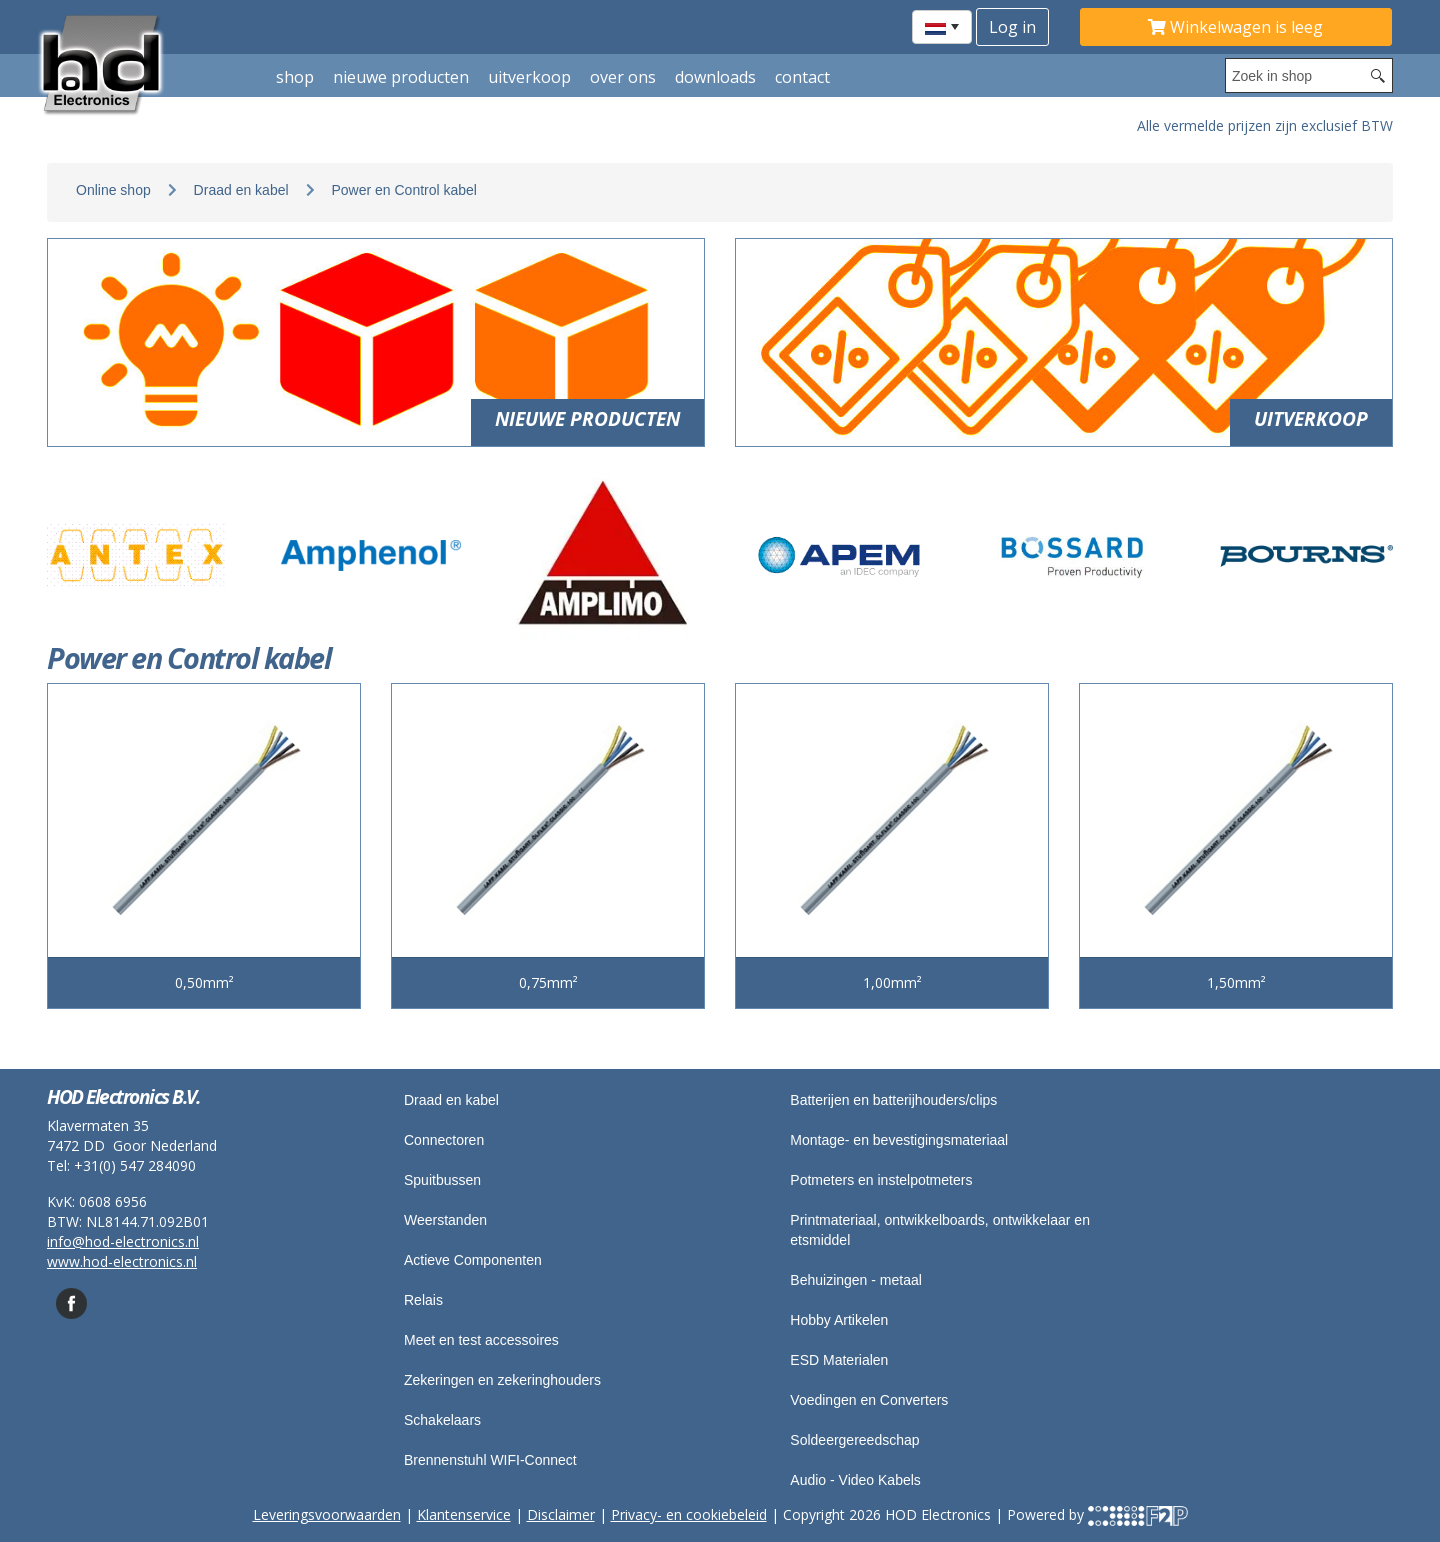 The width and height of the screenshot is (1440, 1542). What do you see at coordinates (855, 1480) in the screenshot?
I see `Audio - Video Kabels` at bounding box center [855, 1480].